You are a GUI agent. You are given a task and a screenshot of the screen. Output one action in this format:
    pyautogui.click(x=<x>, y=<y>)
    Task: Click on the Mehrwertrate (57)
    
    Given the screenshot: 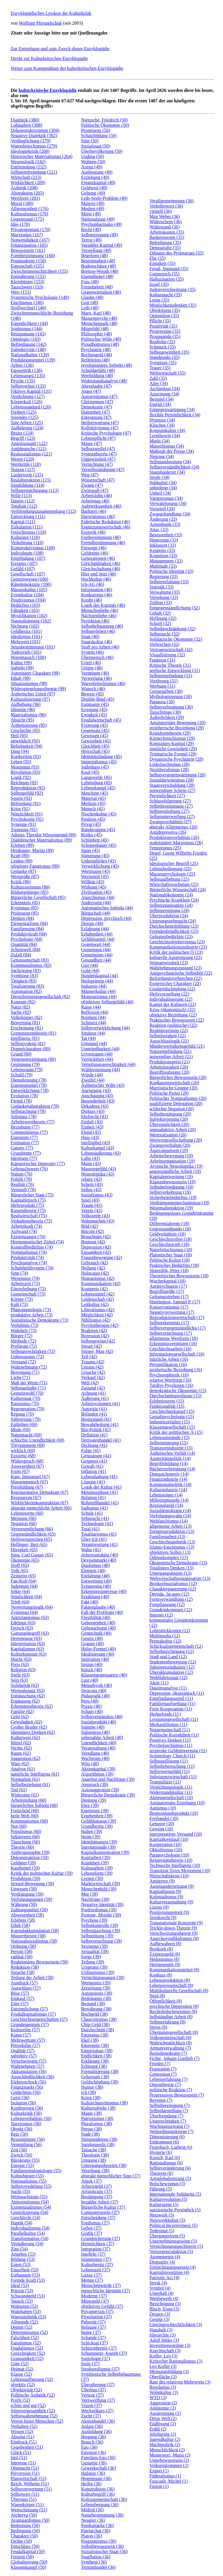 What is the action you would take?
    pyautogui.click(x=28, y=2040)
    